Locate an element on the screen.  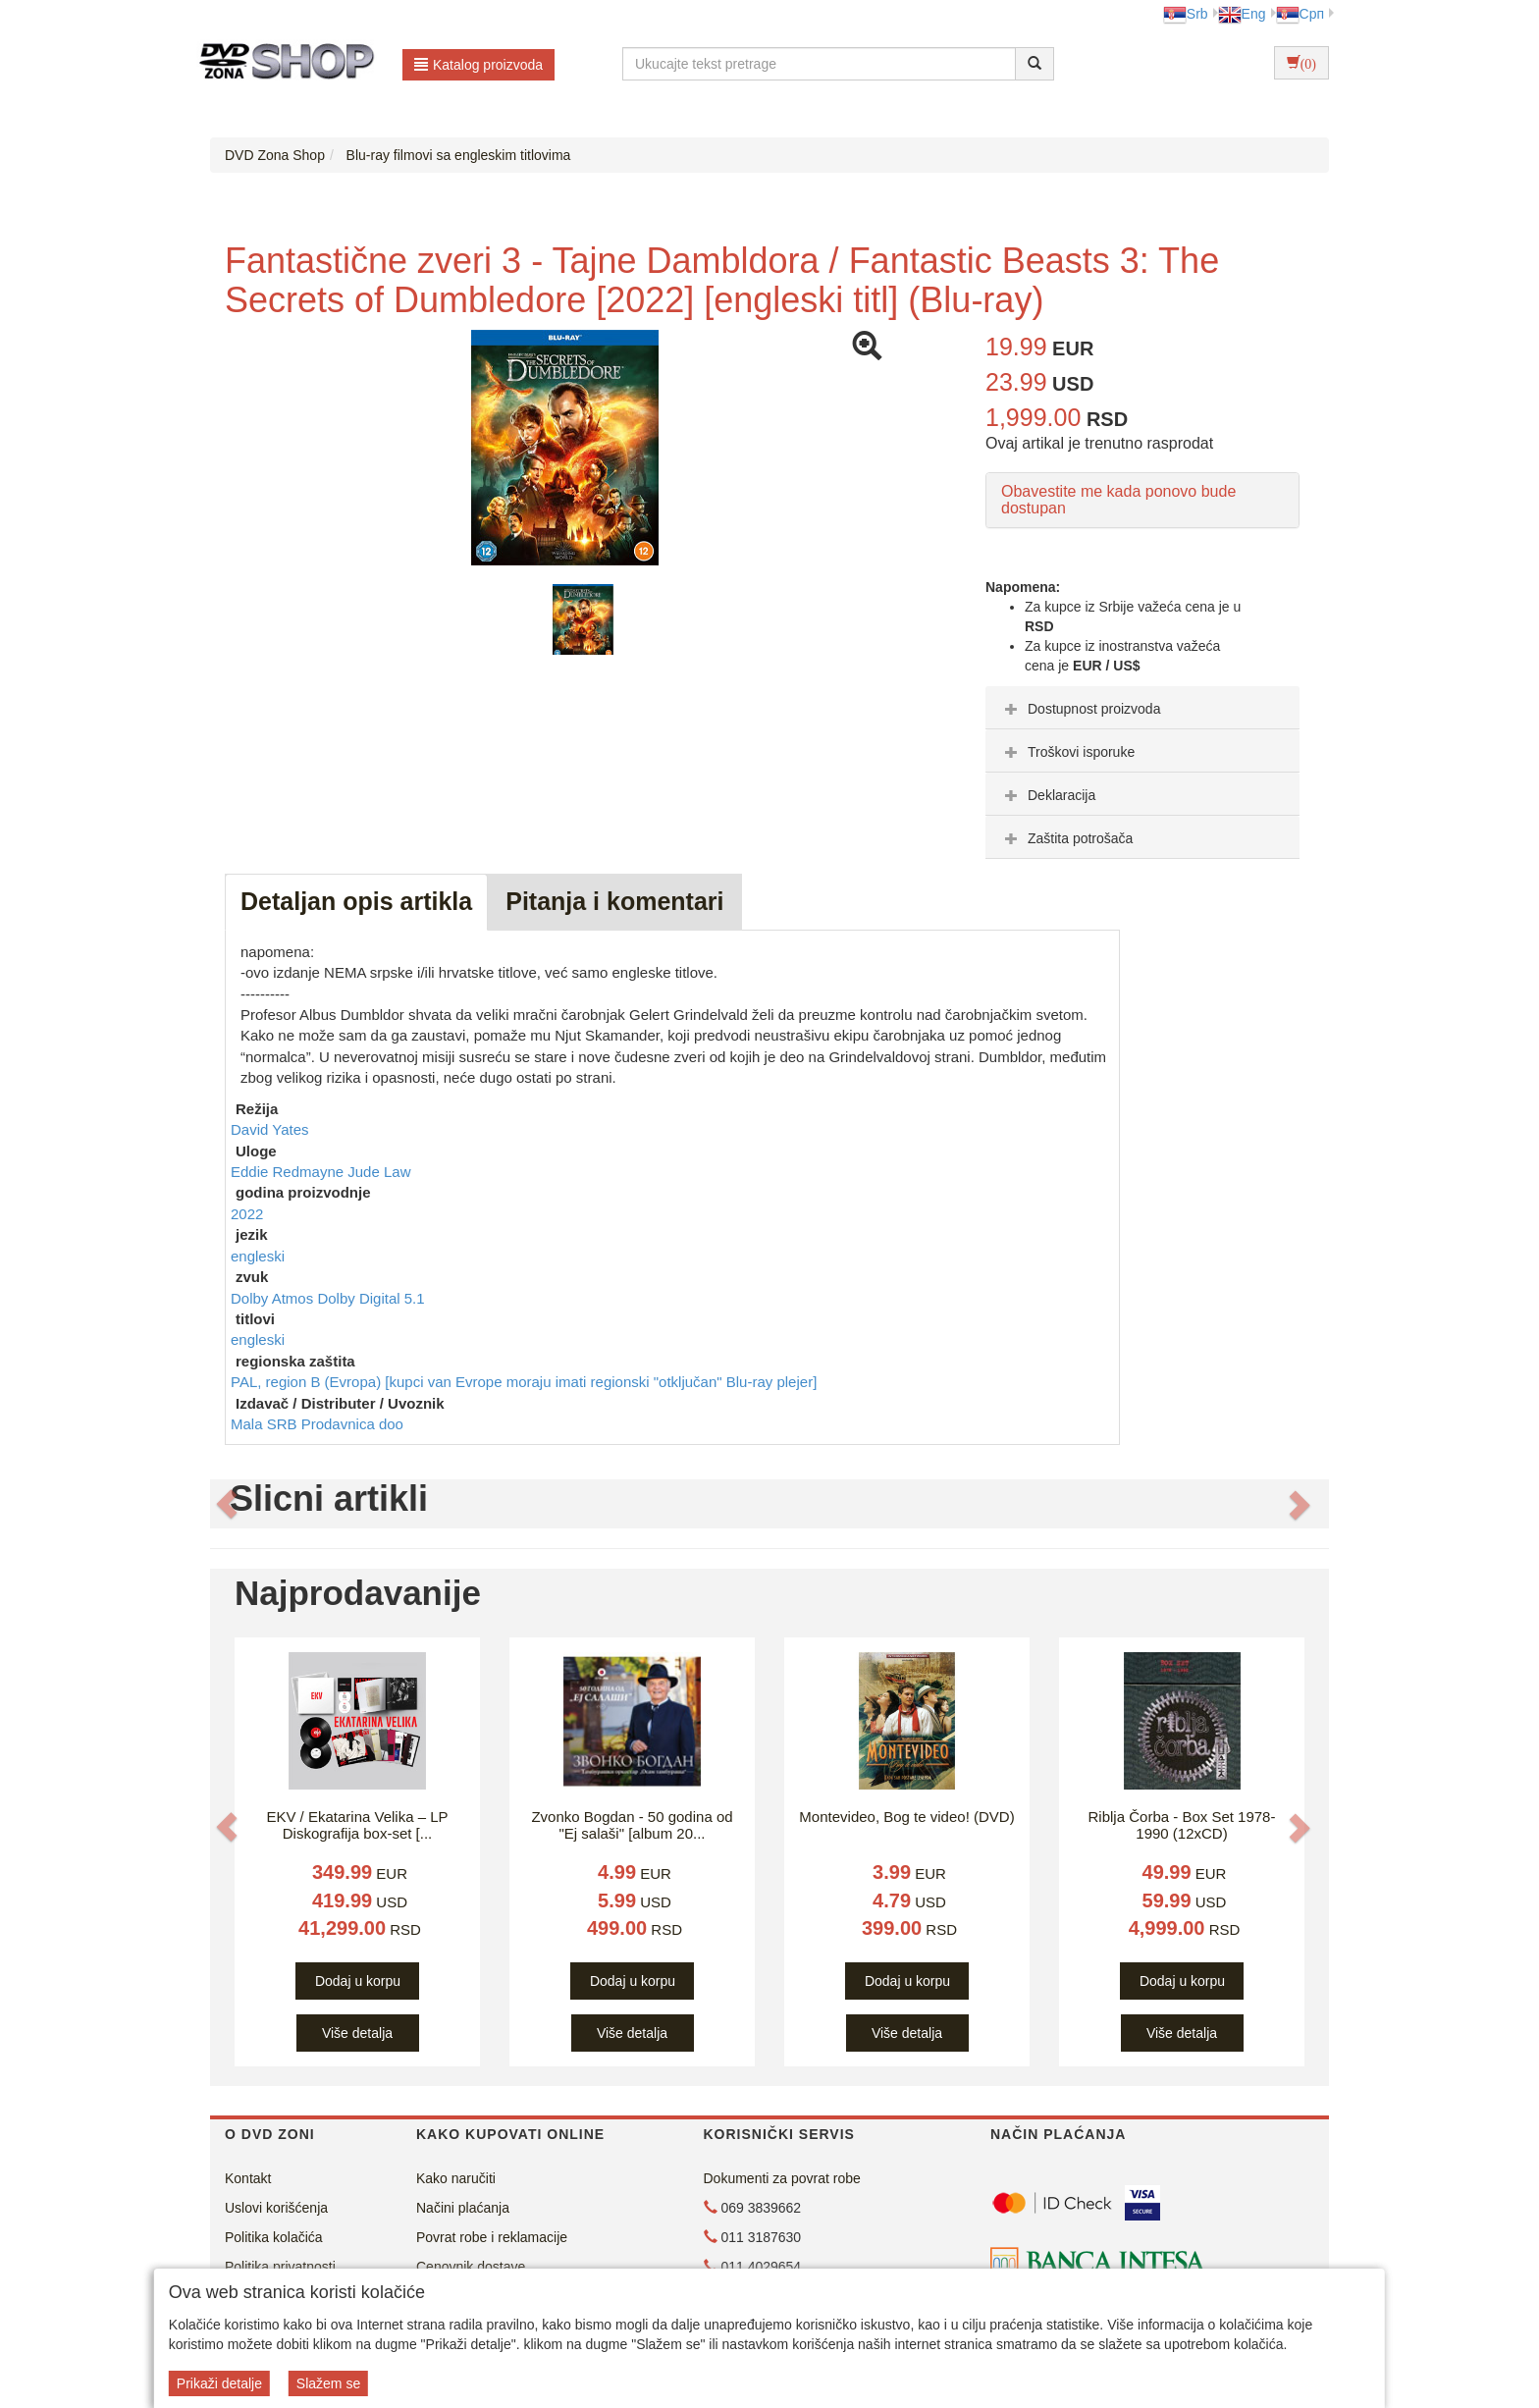
2022 is located at coordinates (247, 1213).